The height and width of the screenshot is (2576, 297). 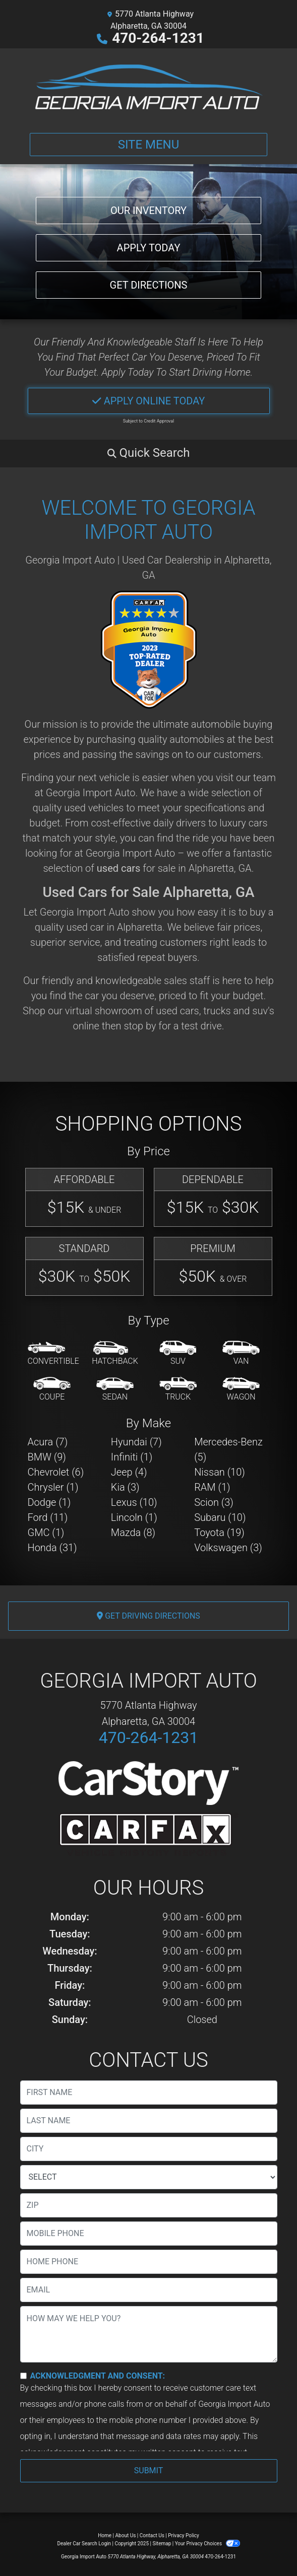 What do you see at coordinates (84, 2543) in the screenshot?
I see `Dealer Car Search Login` at bounding box center [84, 2543].